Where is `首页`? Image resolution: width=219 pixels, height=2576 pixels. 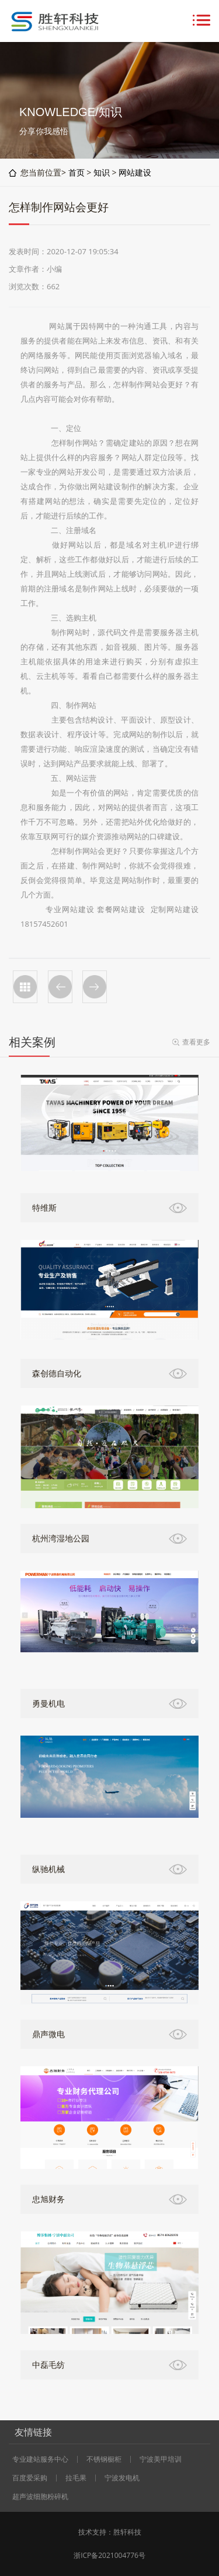
首页 is located at coordinates (76, 172).